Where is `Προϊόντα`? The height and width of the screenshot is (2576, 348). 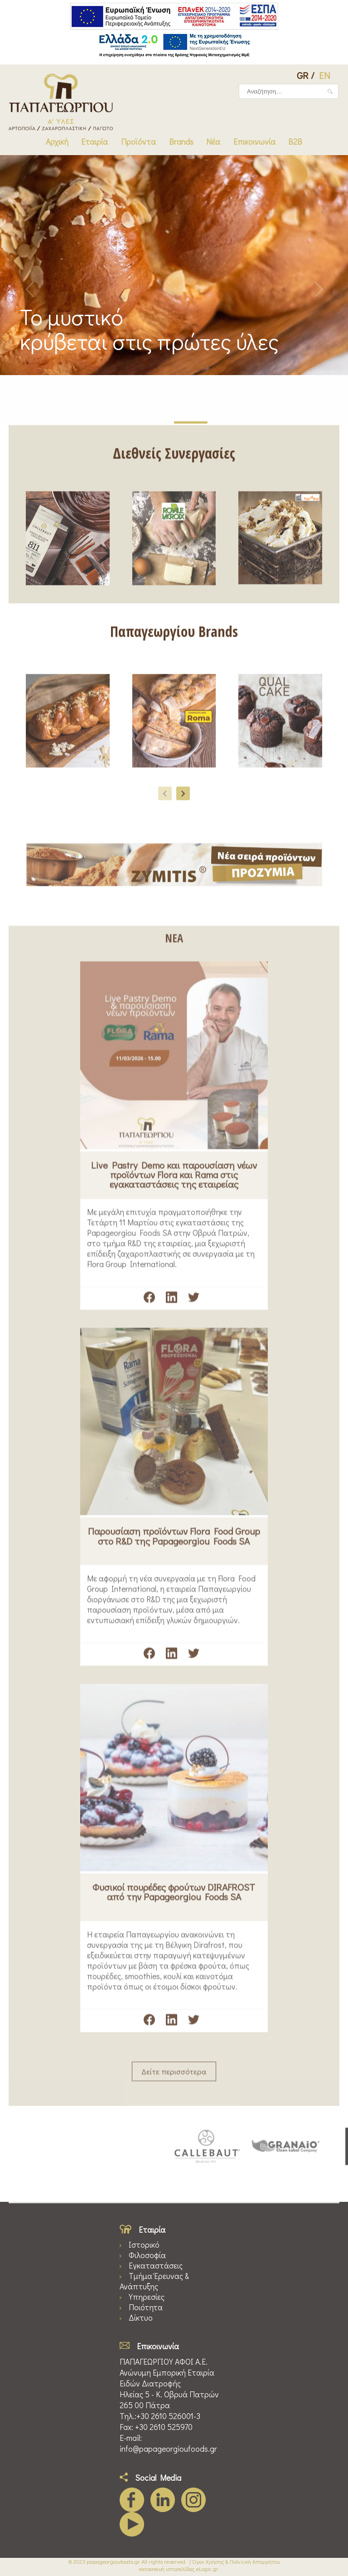
Προϊόντα is located at coordinates (138, 142).